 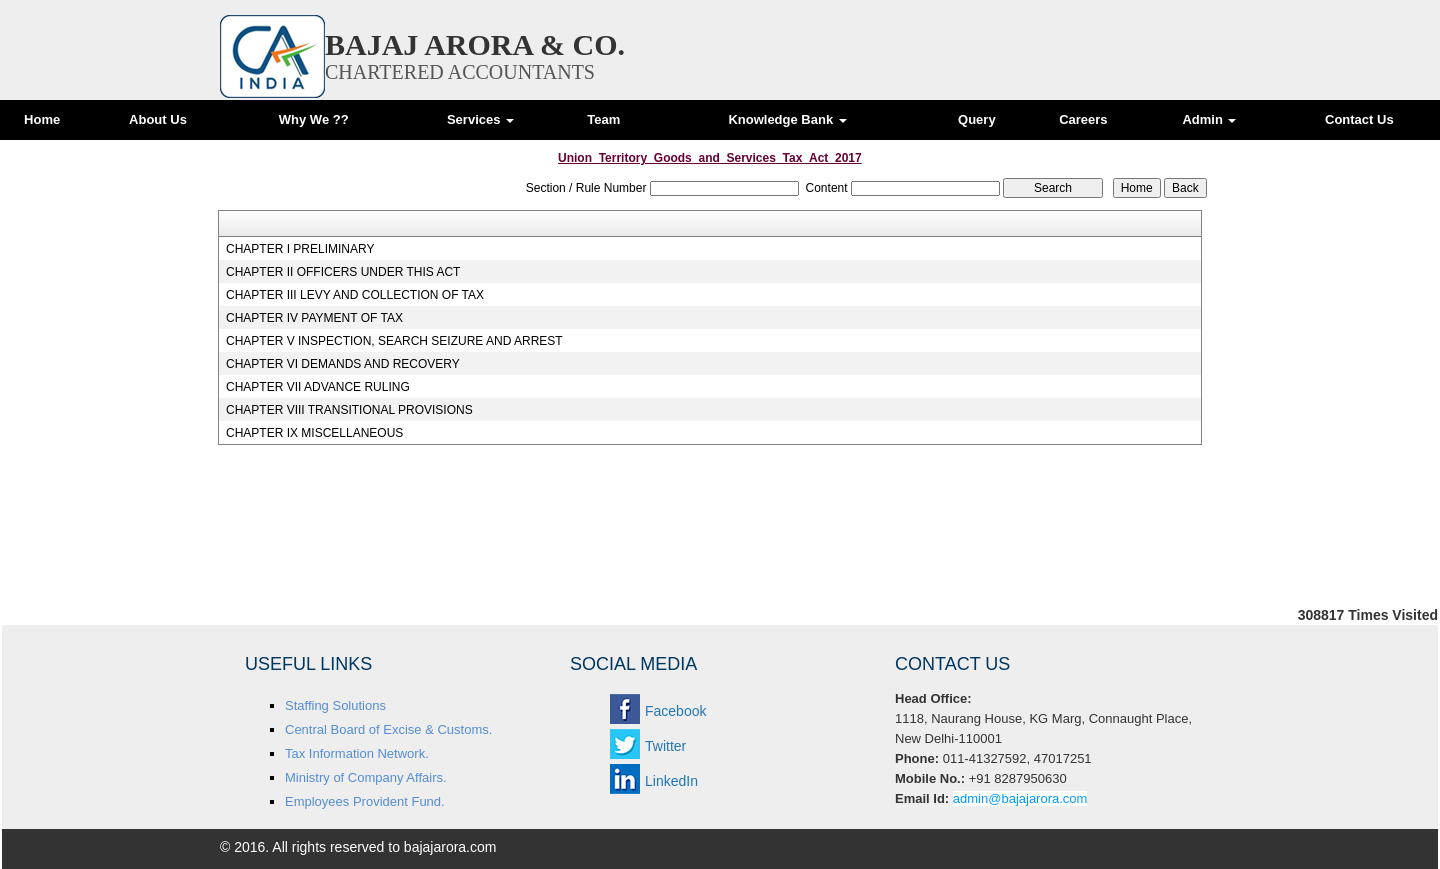 What do you see at coordinates (314, 318) in the screenshot?
I see `CHAPTER IV PAYMENT OF TAX` at bounding box center [314, 318].